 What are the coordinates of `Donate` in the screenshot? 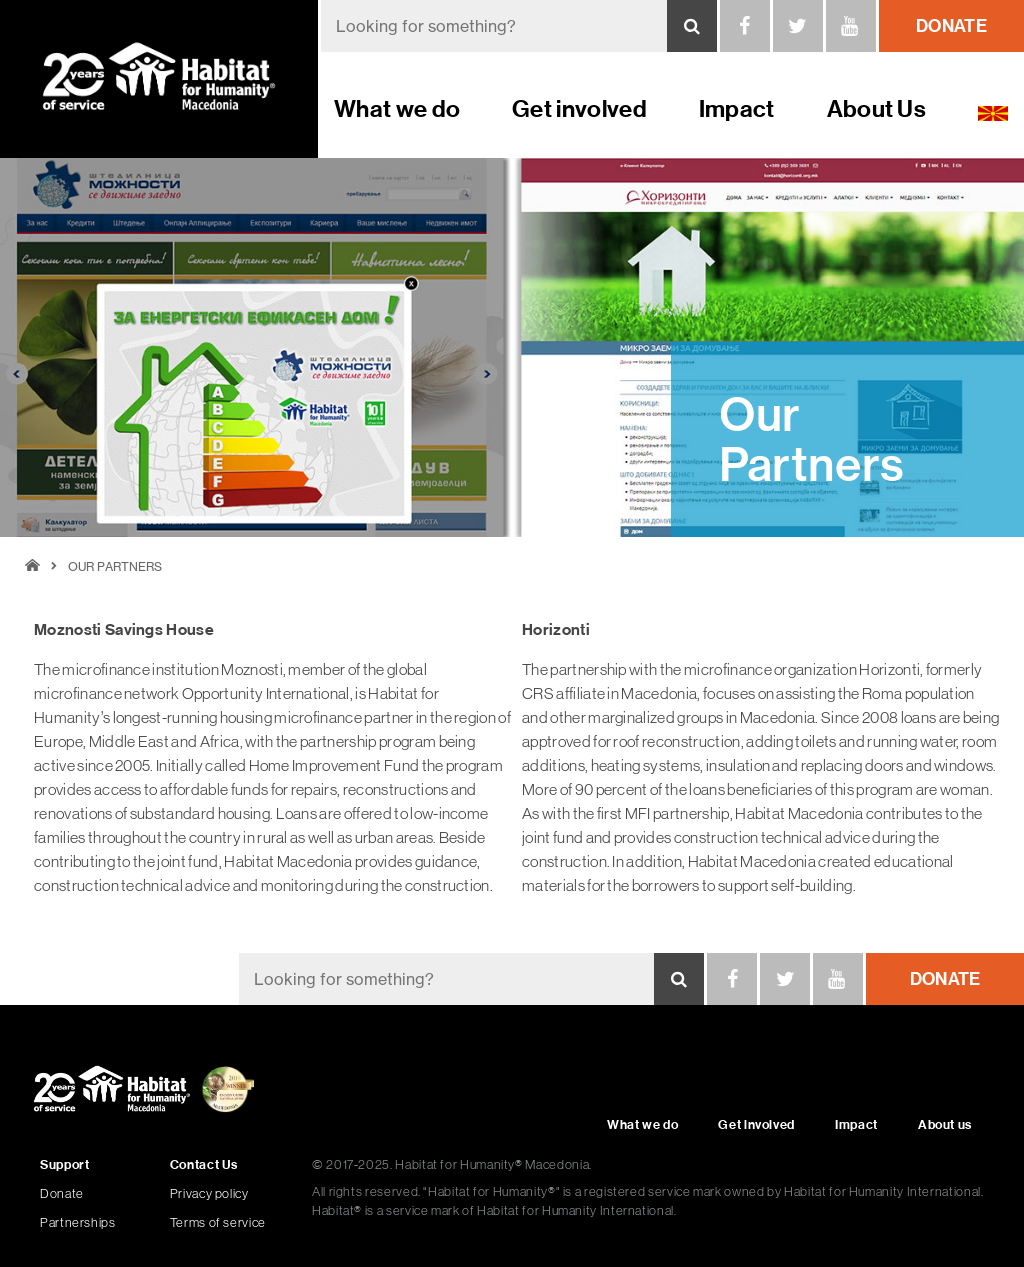 It's located at (62, 1193).